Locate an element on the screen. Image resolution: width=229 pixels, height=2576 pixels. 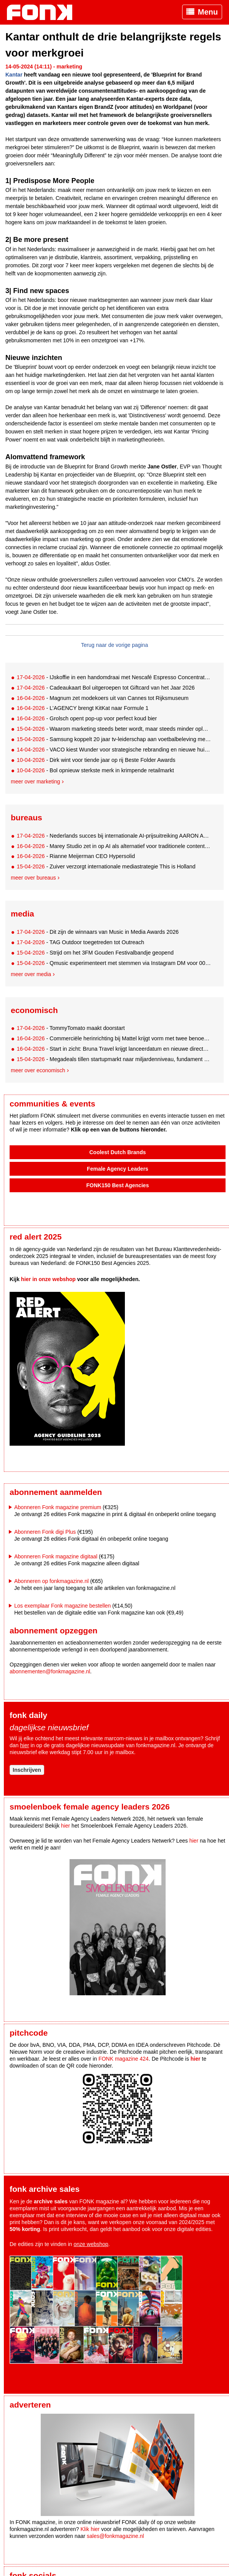
- Rianne Meijerman CEO Hypersolid is located at coordinates (76, 856).